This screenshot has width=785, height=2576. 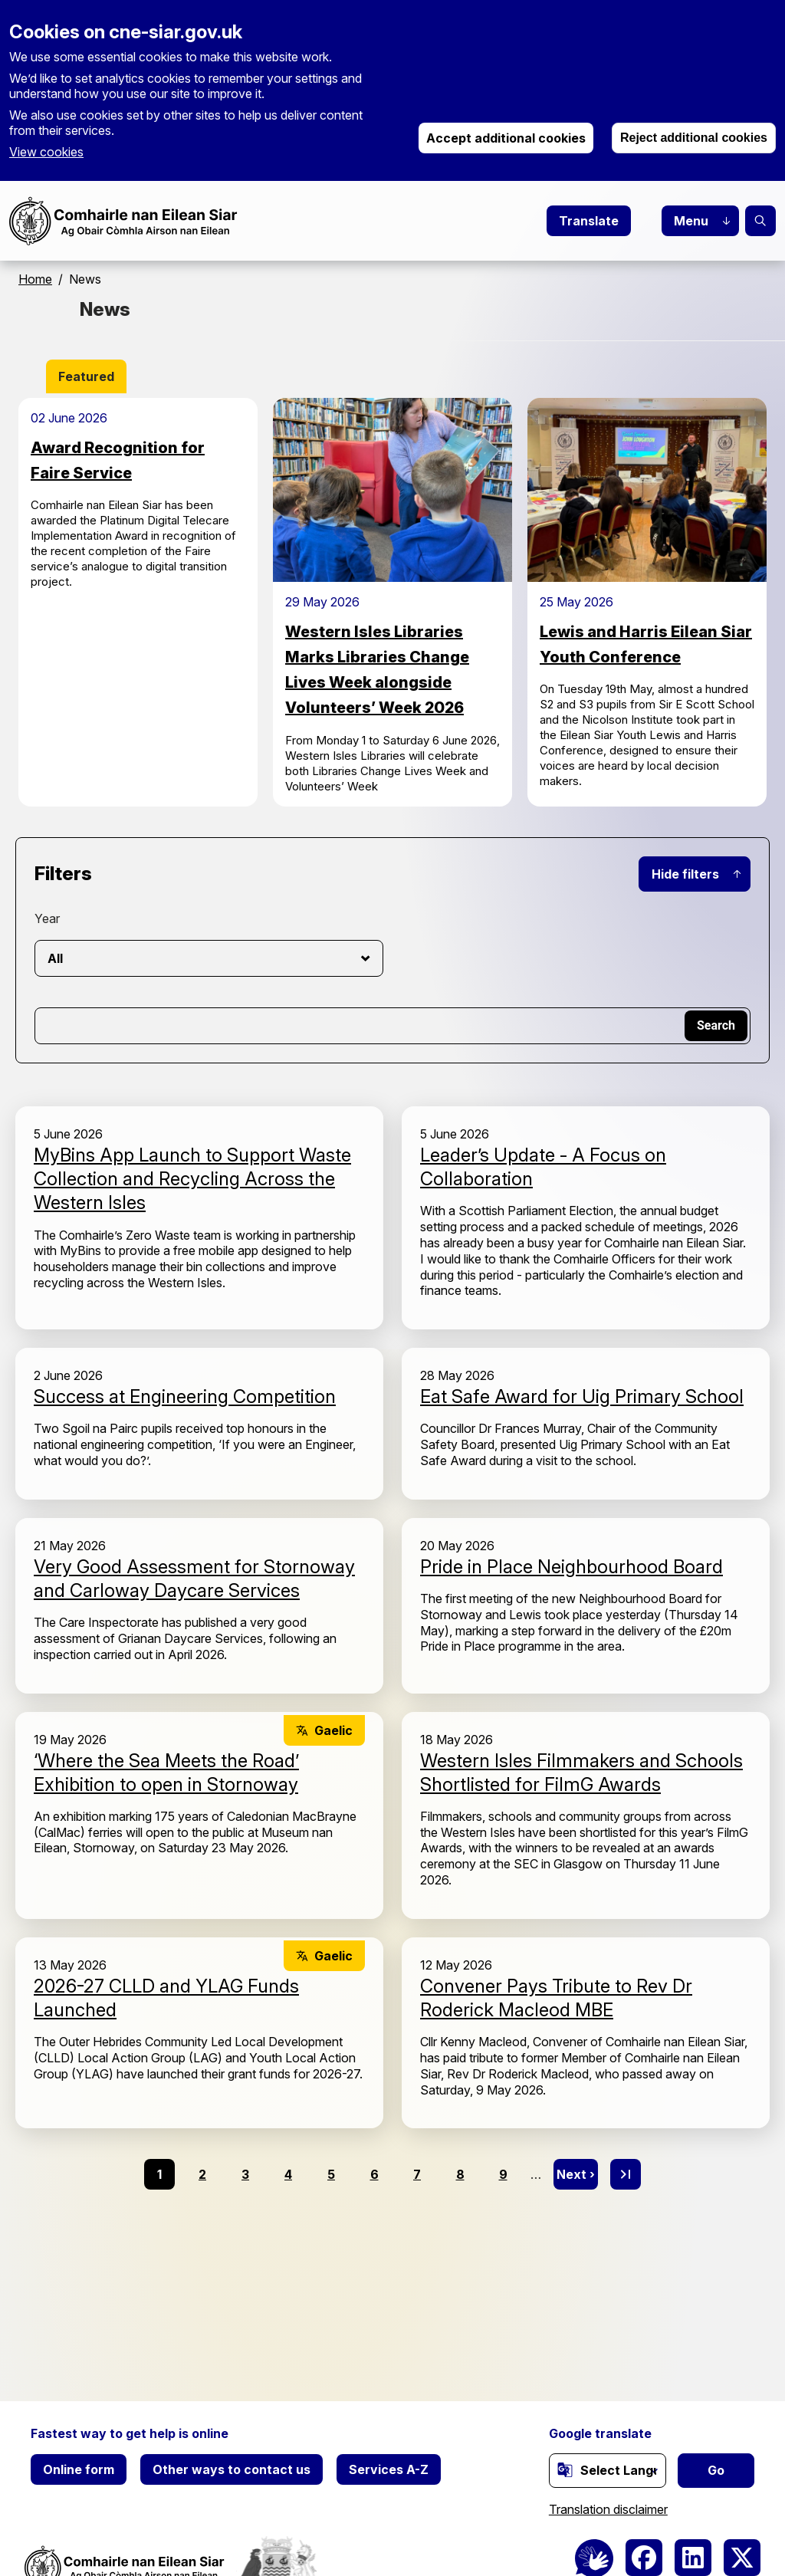 What do you see at coordinates (389, 2469) in the screenshot?
I see `Services A-Z` at bounding box center [389, 2469].